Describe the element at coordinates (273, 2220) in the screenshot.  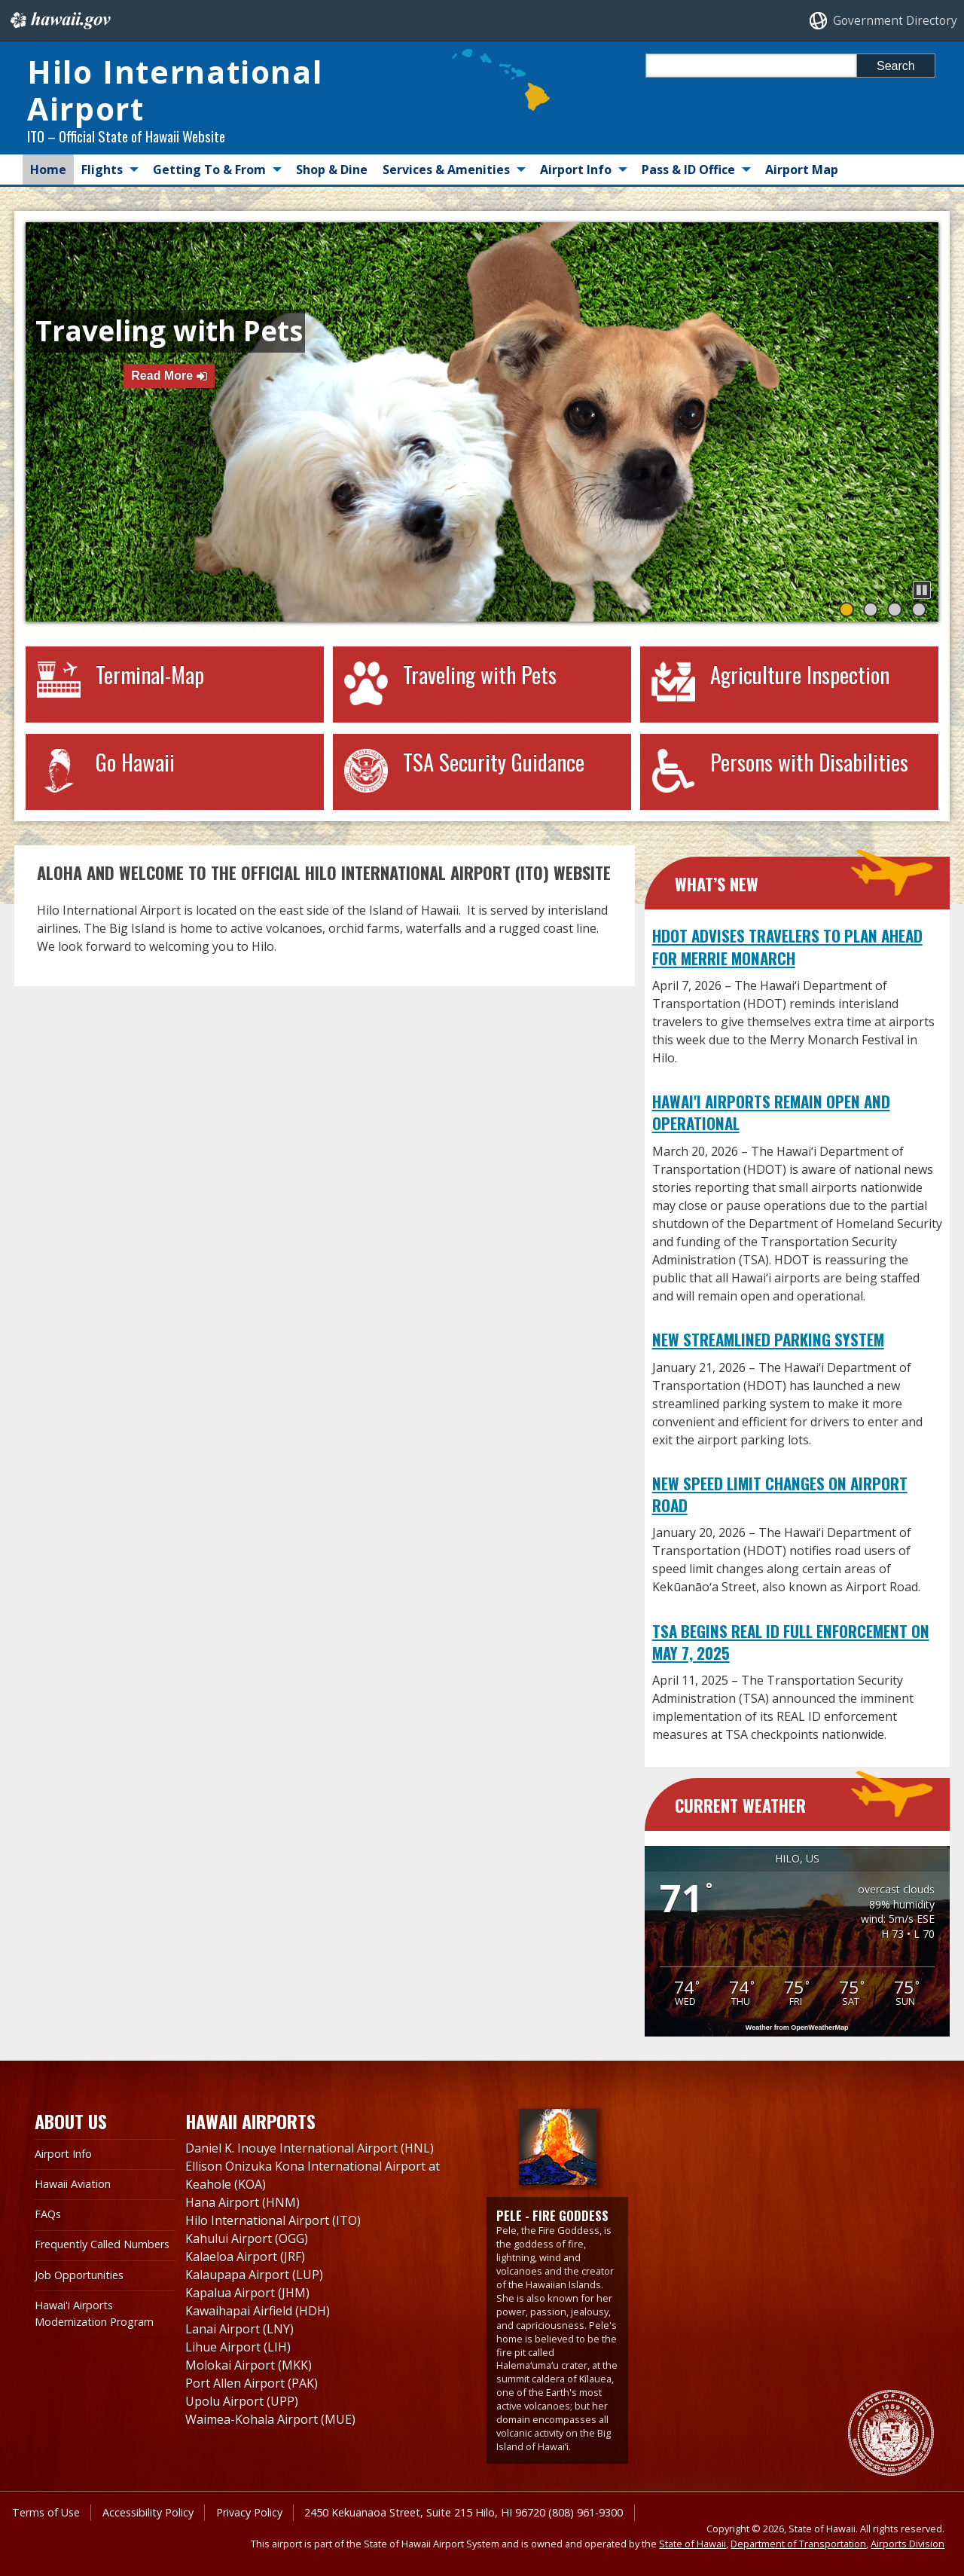
I see `Hilo International Airport (ITO)` at that location.